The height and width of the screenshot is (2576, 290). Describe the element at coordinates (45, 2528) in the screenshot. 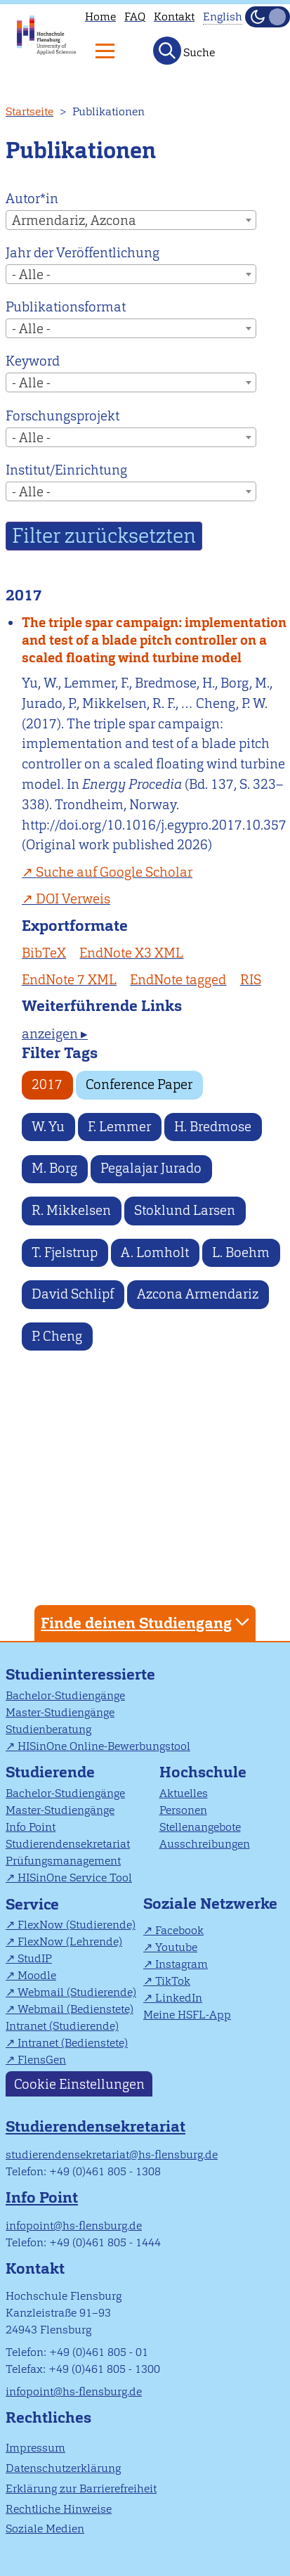

I see `Soziale Medien` at that location.